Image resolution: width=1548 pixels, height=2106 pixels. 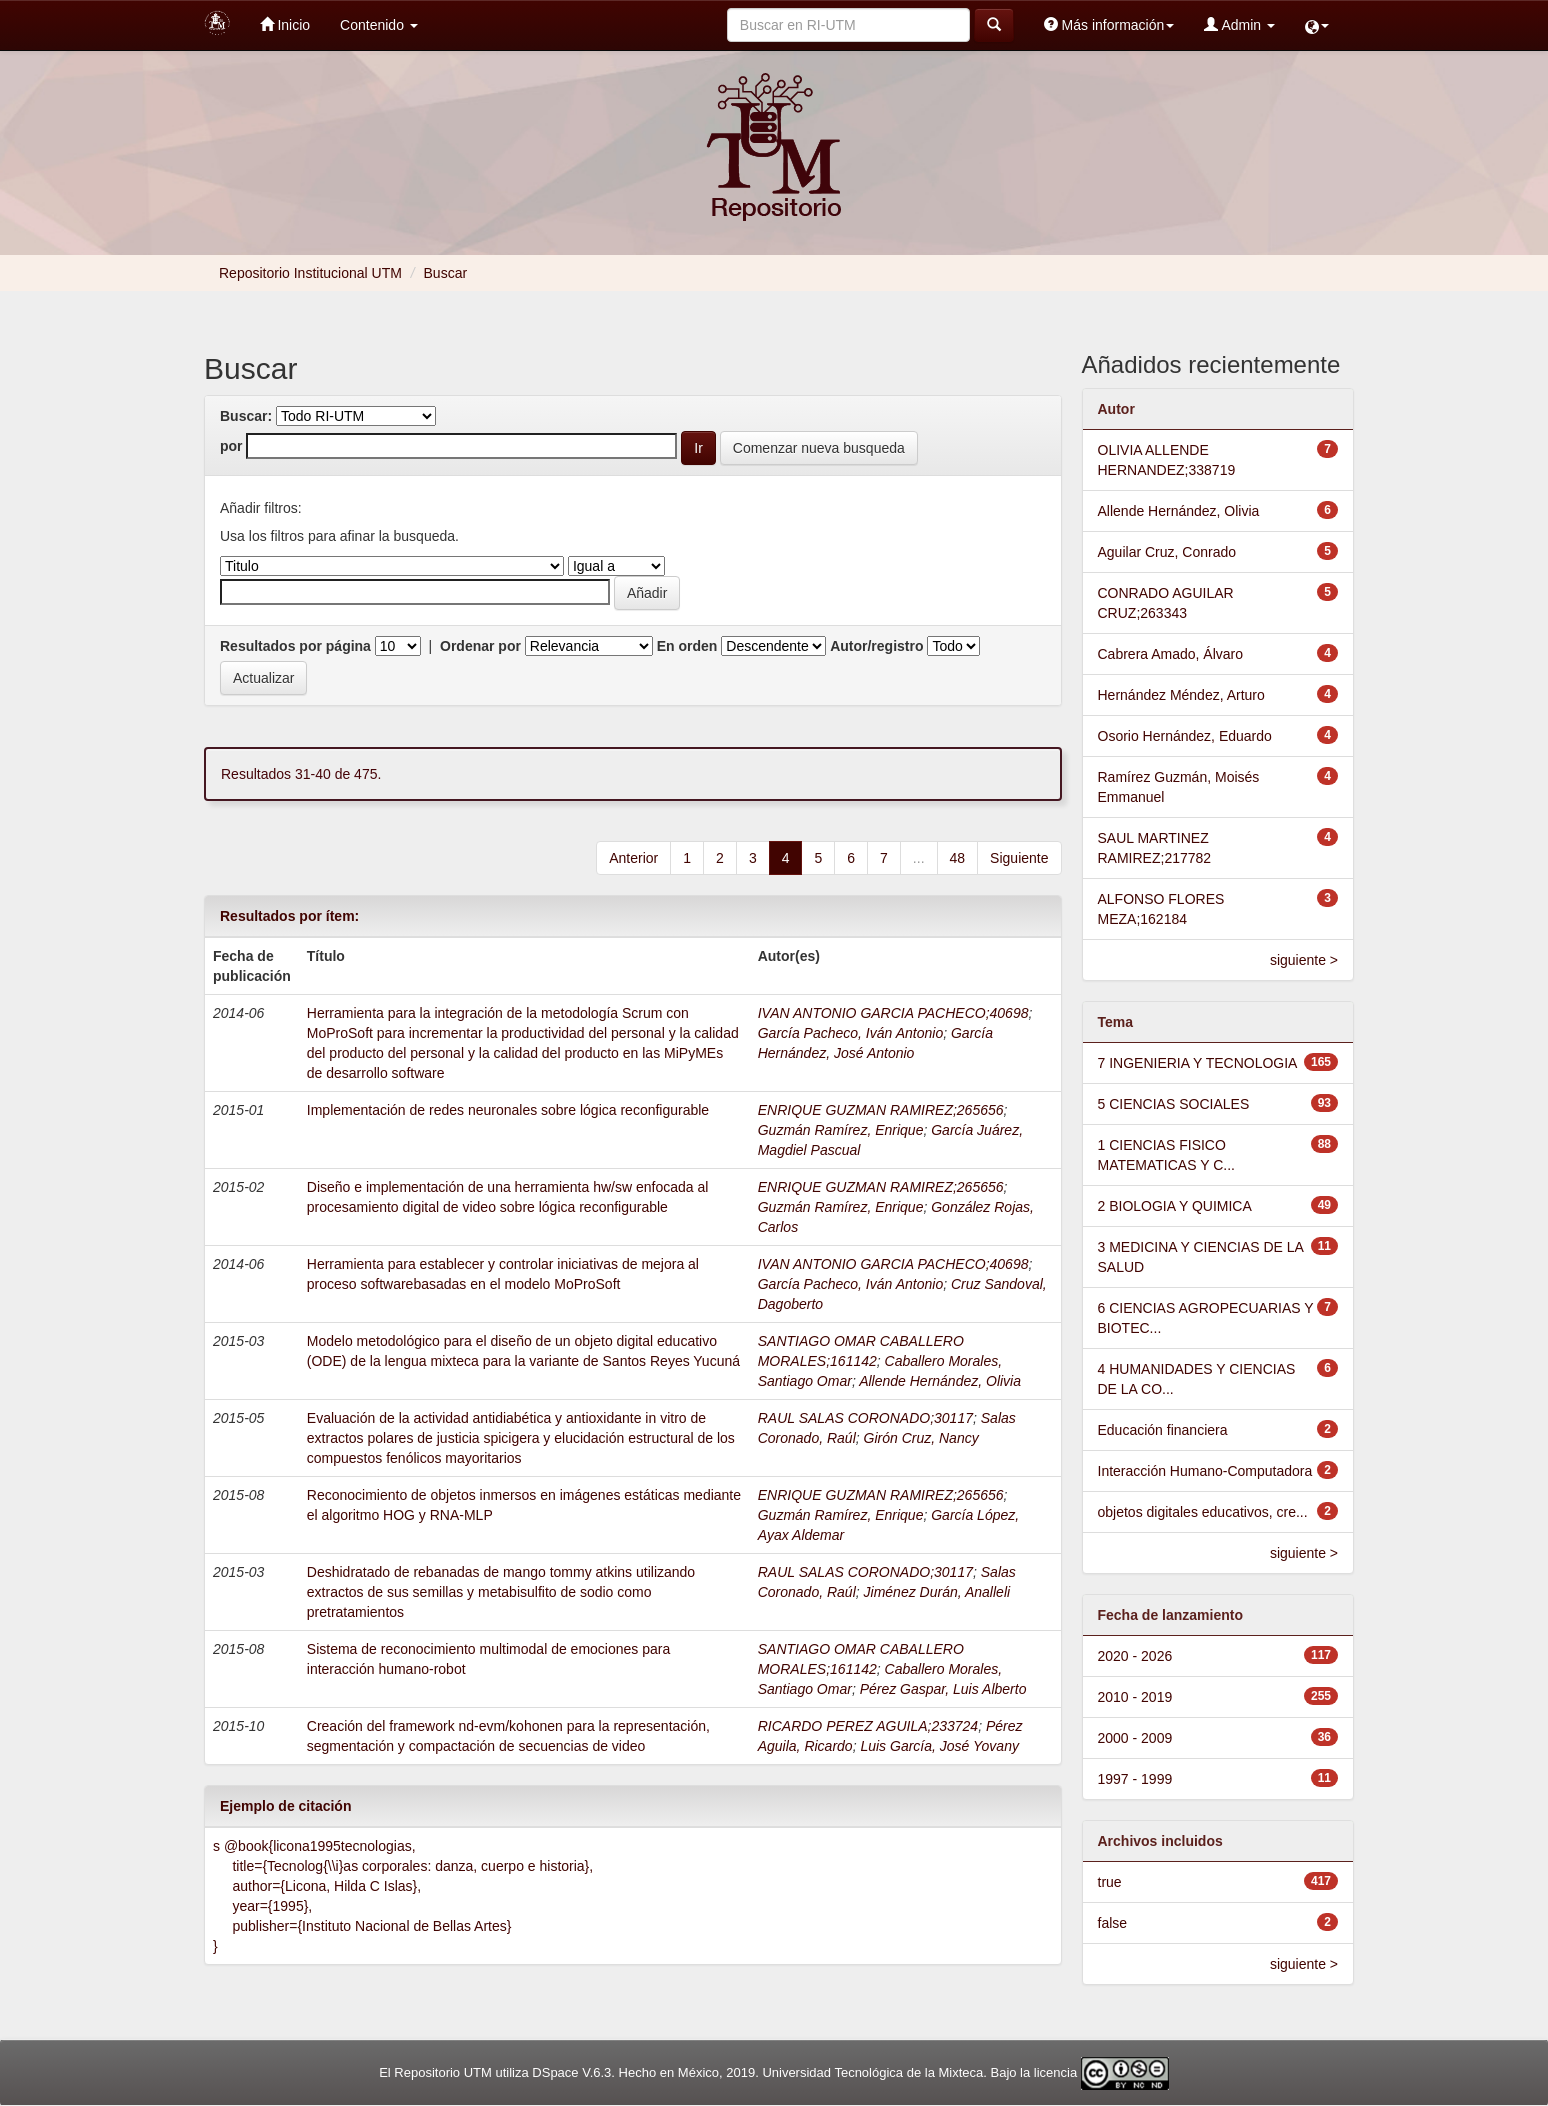 I want to click on Buscar:, so click(x=246, y=416).